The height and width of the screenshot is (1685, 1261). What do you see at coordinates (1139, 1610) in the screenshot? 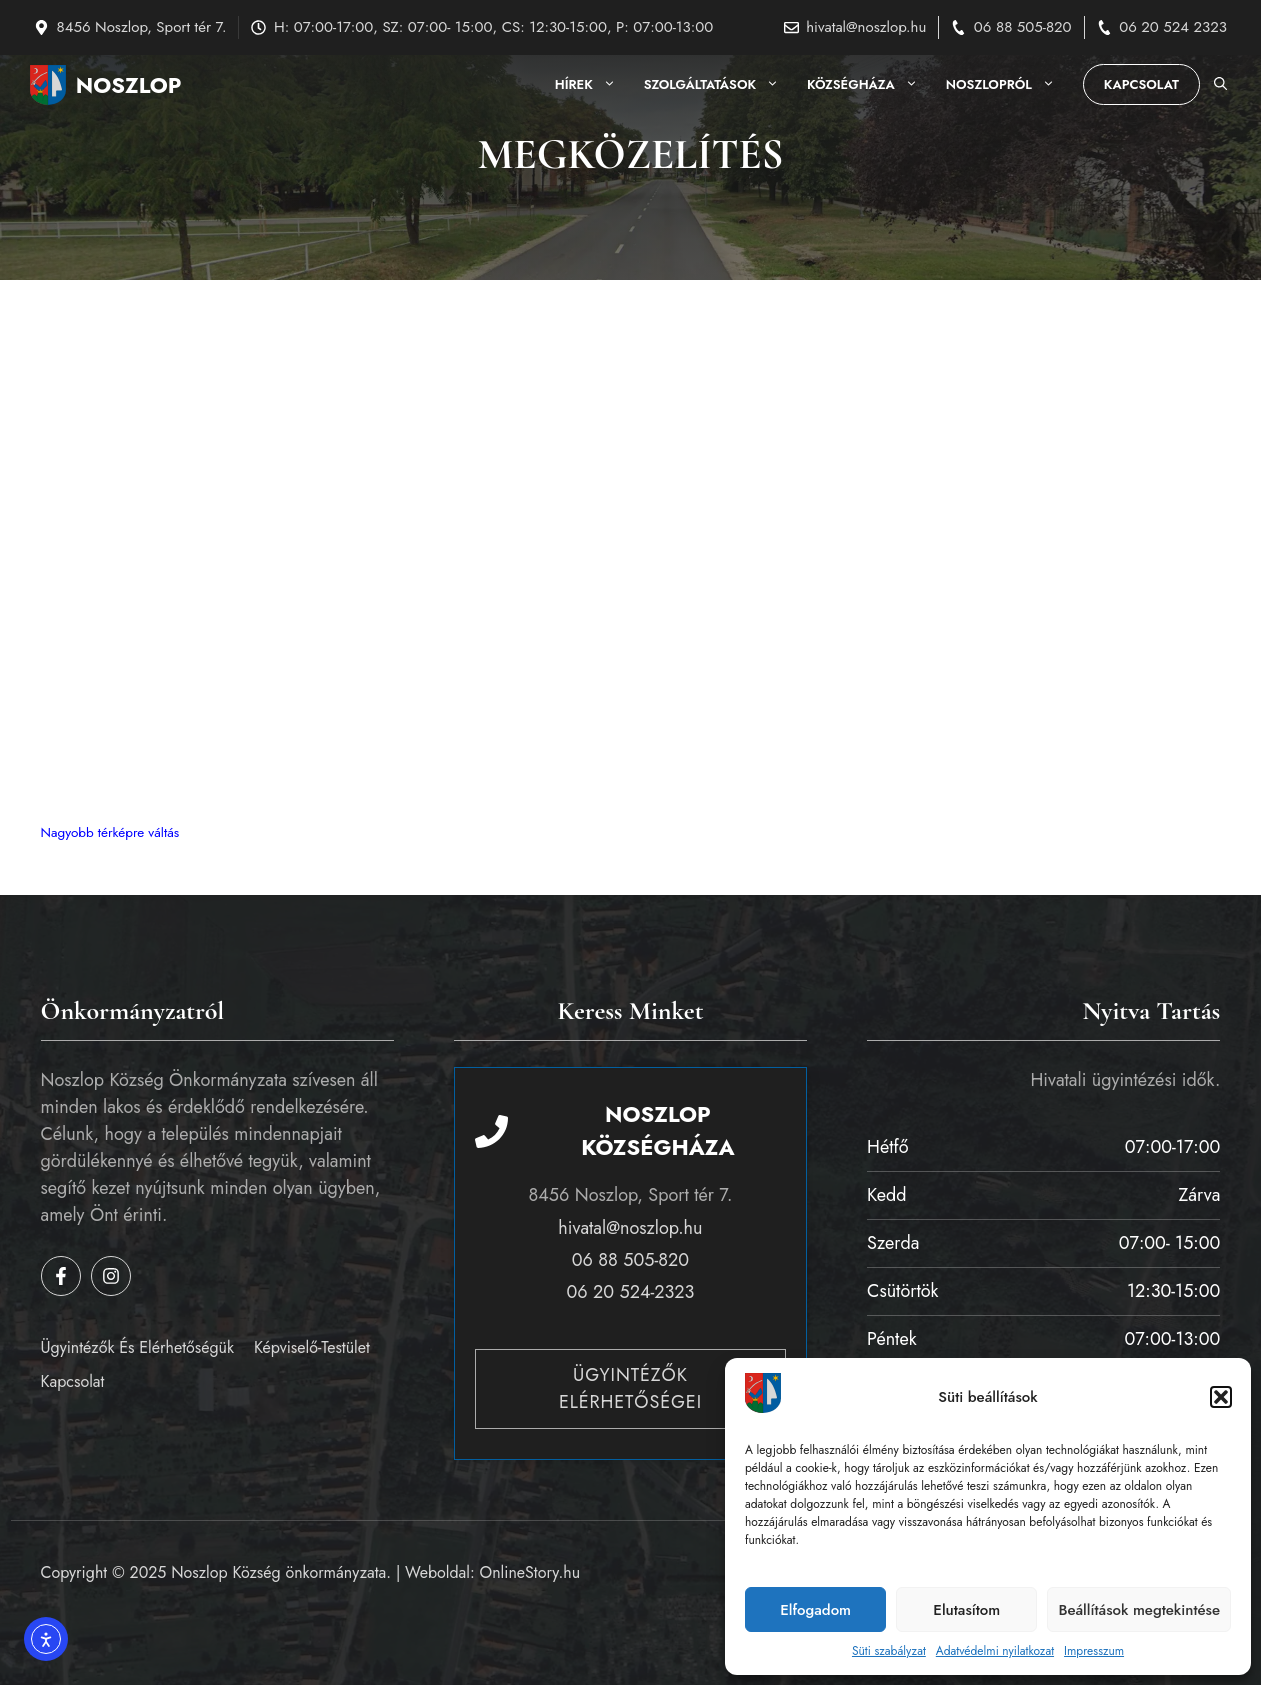
I see `Beállítások megtekintése` at bounding box center [1139, 1610].